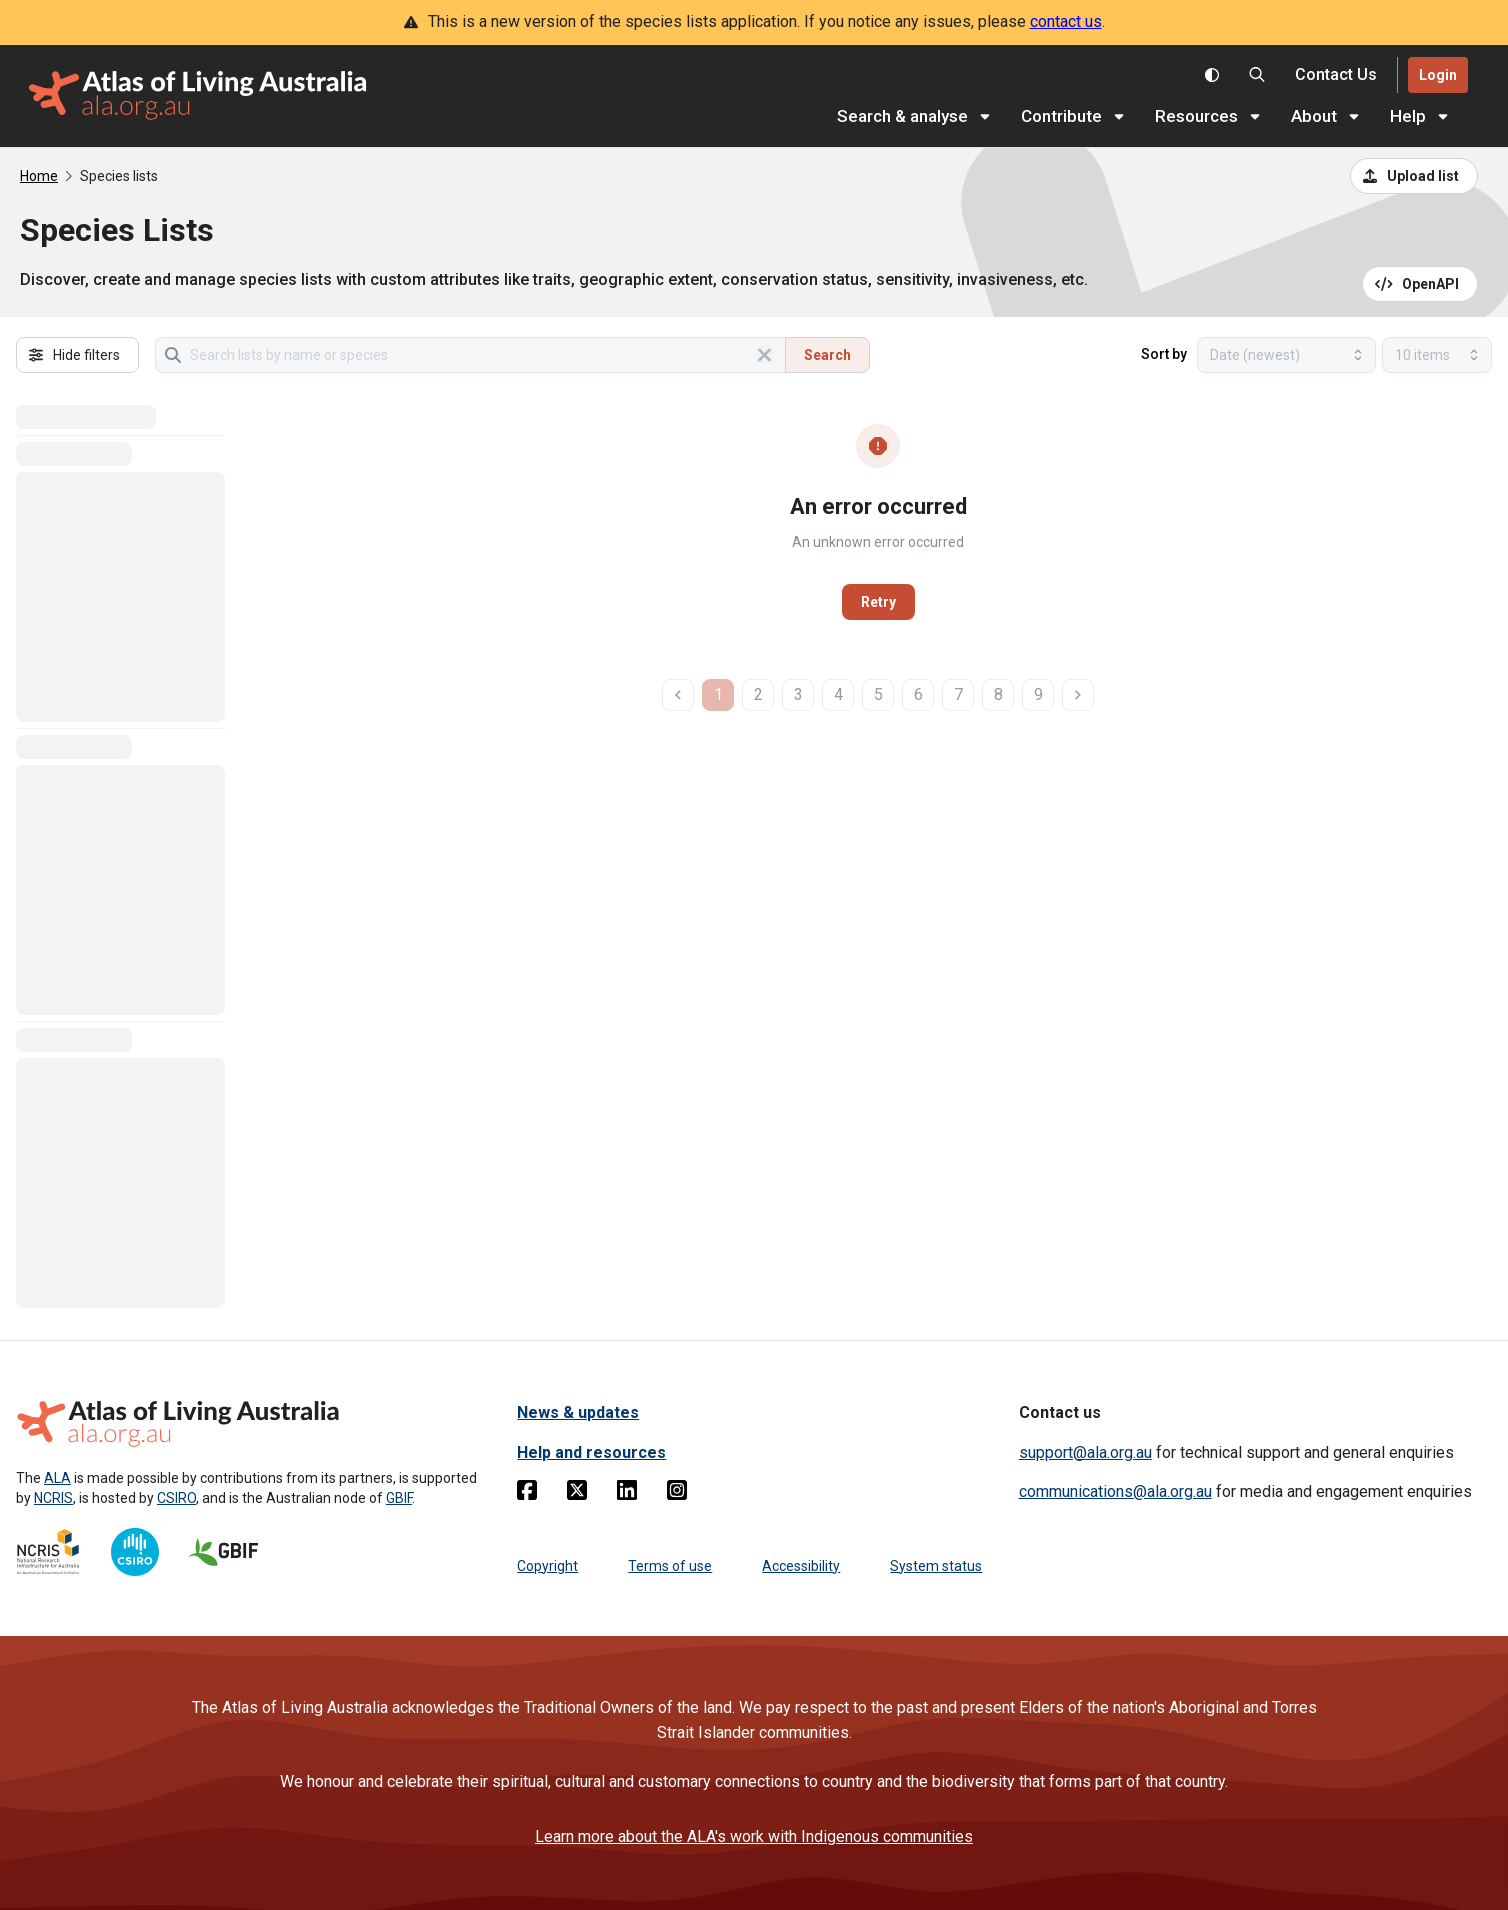 This screenshot has width=1508, height=1910. Describe the element at coordinates (1066, 21) in the screenshot. I see `contact us` at that location.